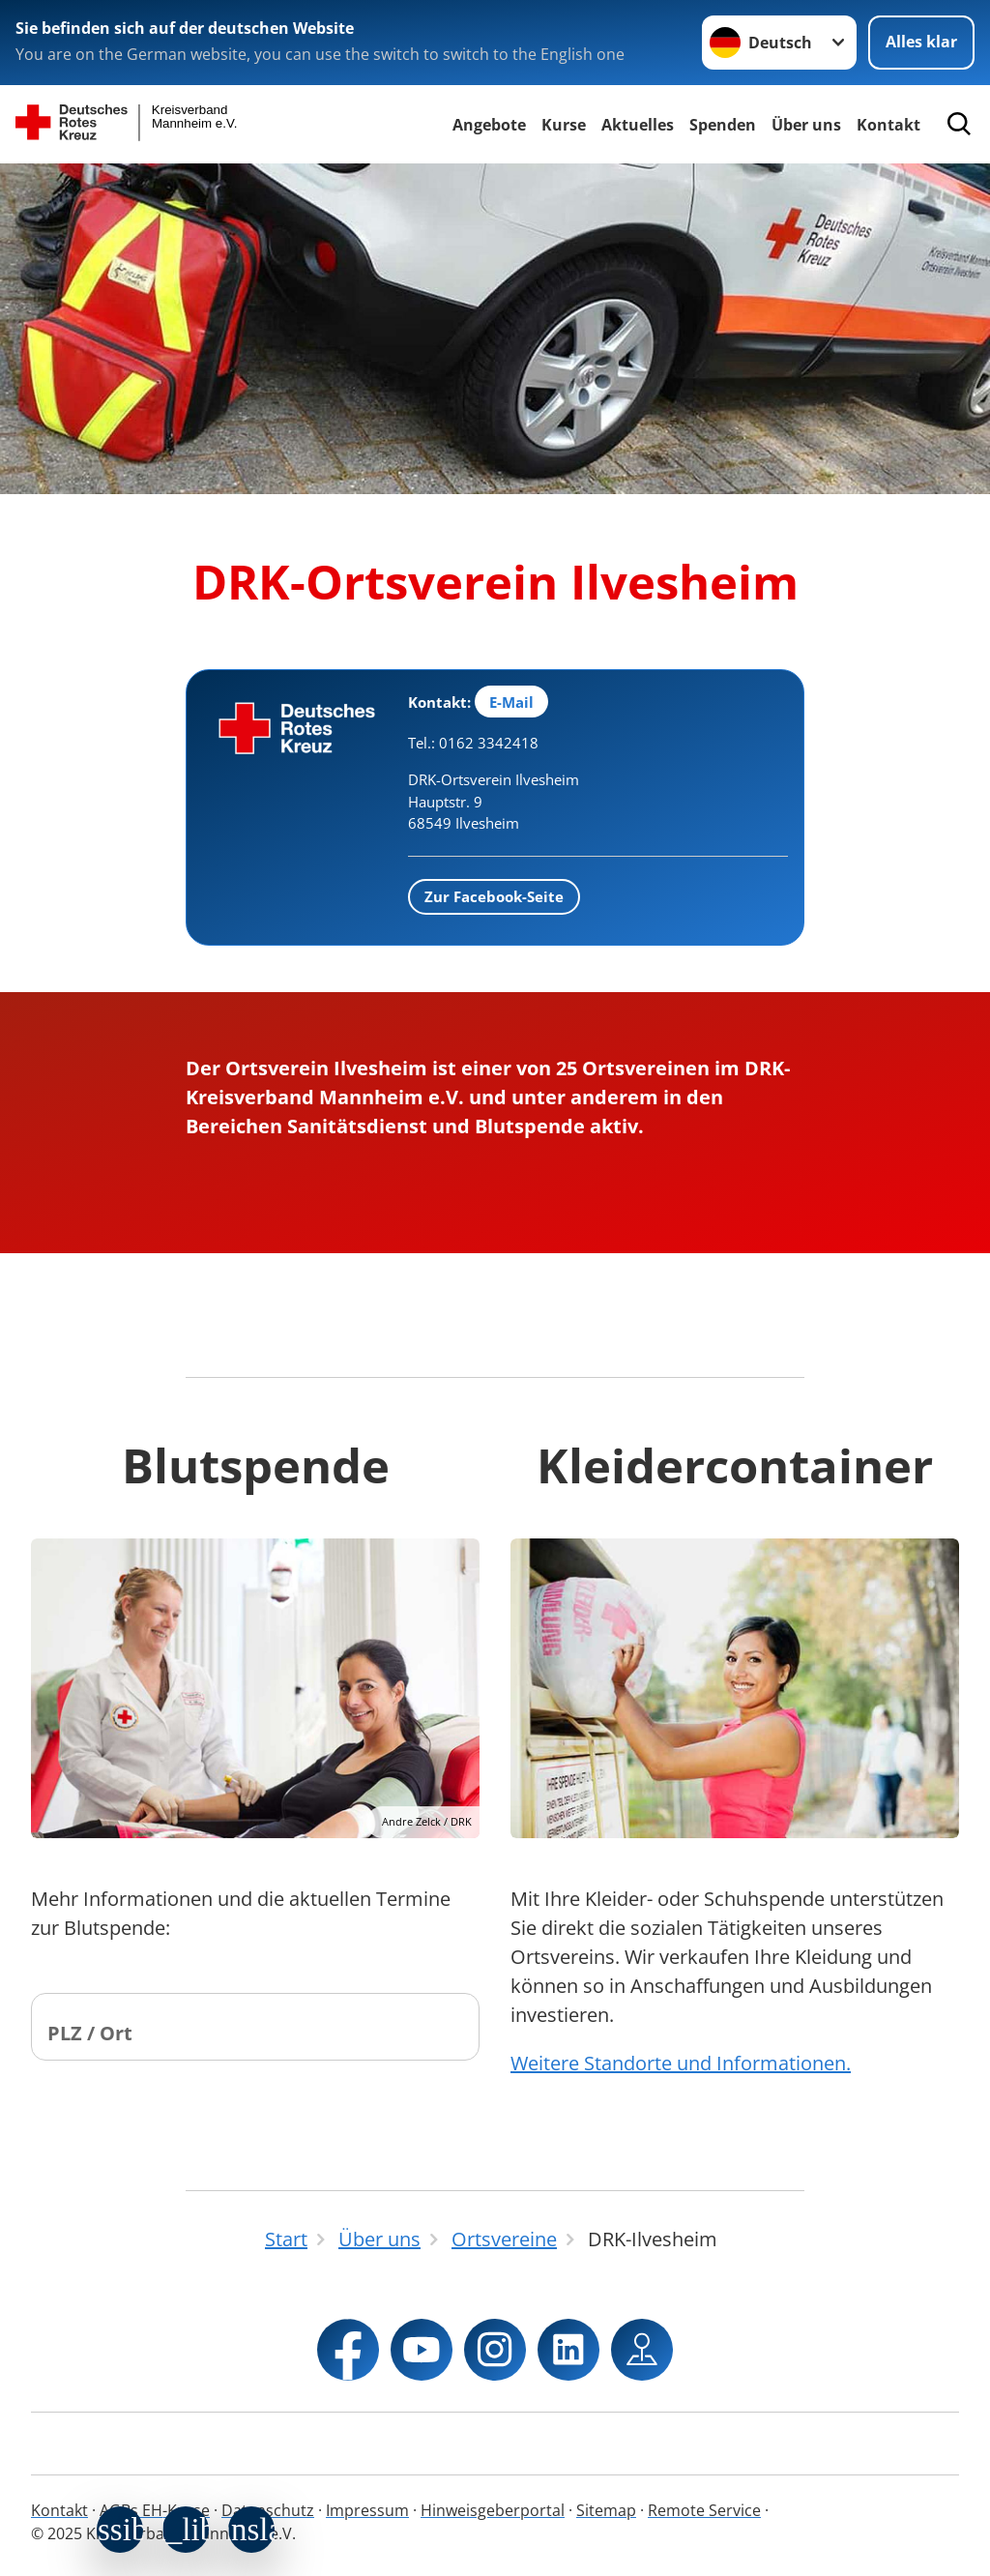 The image size is (990, 2576). What do you see at coordinates (367, 2510) in the screenshot?
I see `Impressum` at bounding box center [367, 2510].